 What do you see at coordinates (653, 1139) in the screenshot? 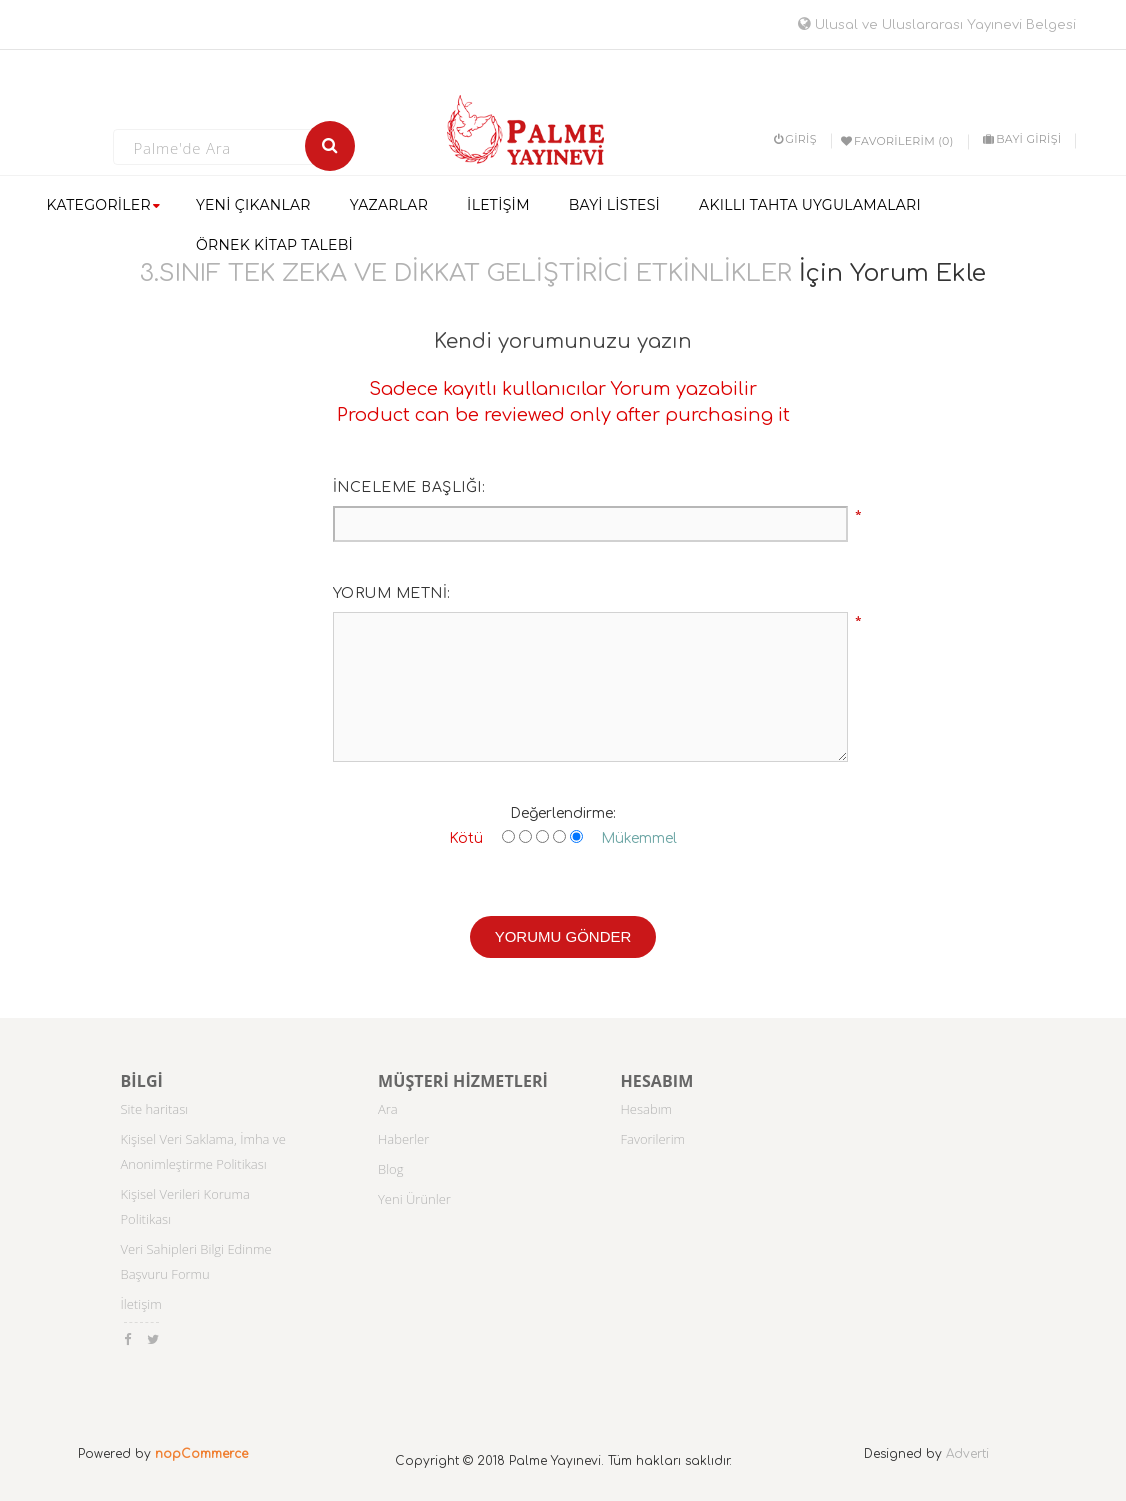
I see `Favorilerim` at bounding box center [653, 1139].